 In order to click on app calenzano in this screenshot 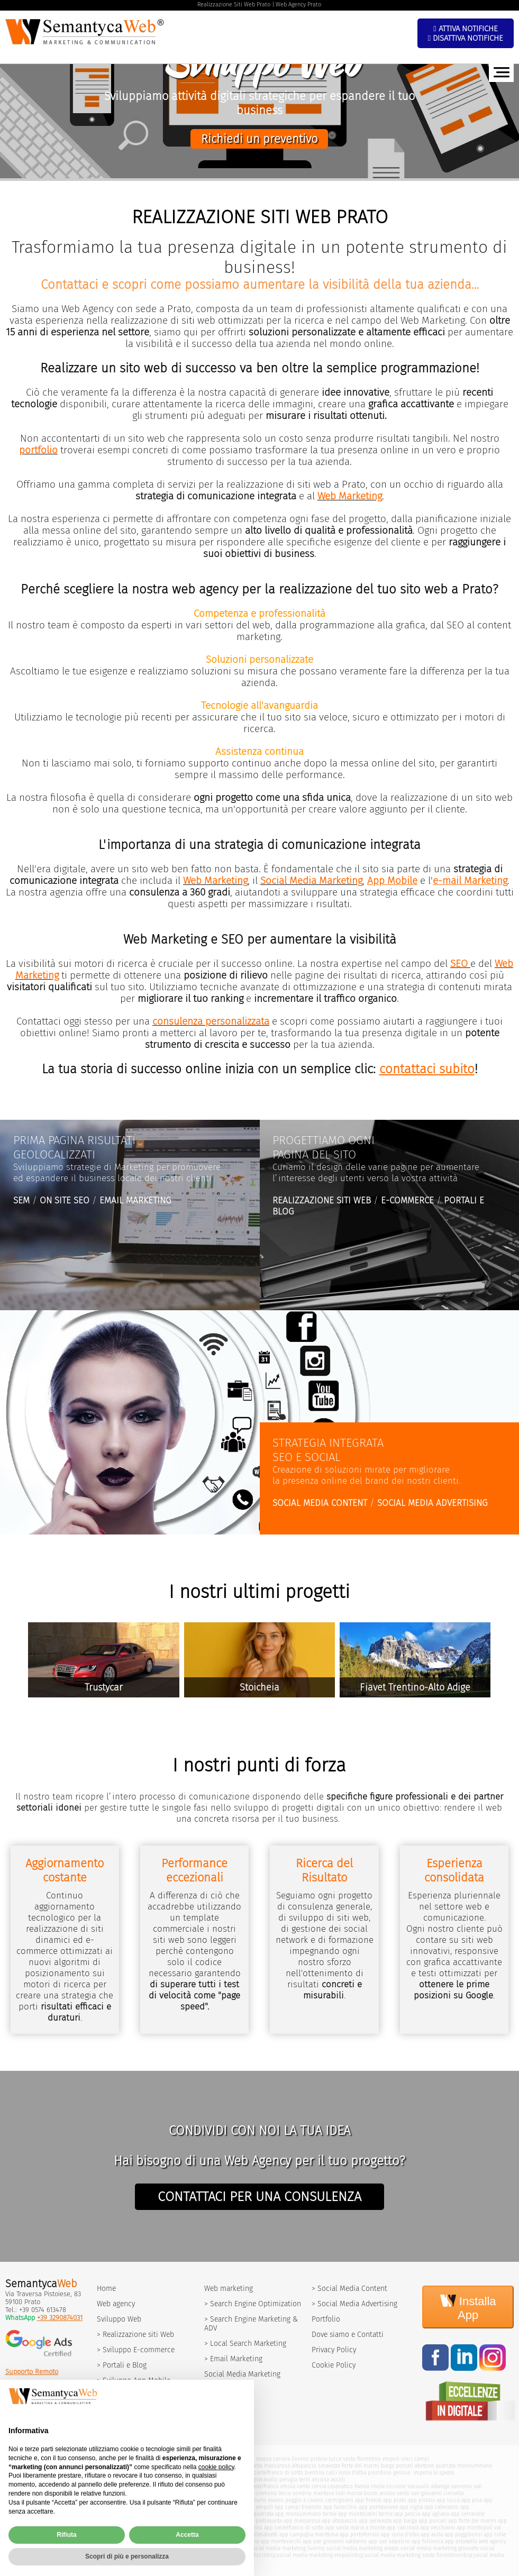, I will do `click(441, 2507)`.